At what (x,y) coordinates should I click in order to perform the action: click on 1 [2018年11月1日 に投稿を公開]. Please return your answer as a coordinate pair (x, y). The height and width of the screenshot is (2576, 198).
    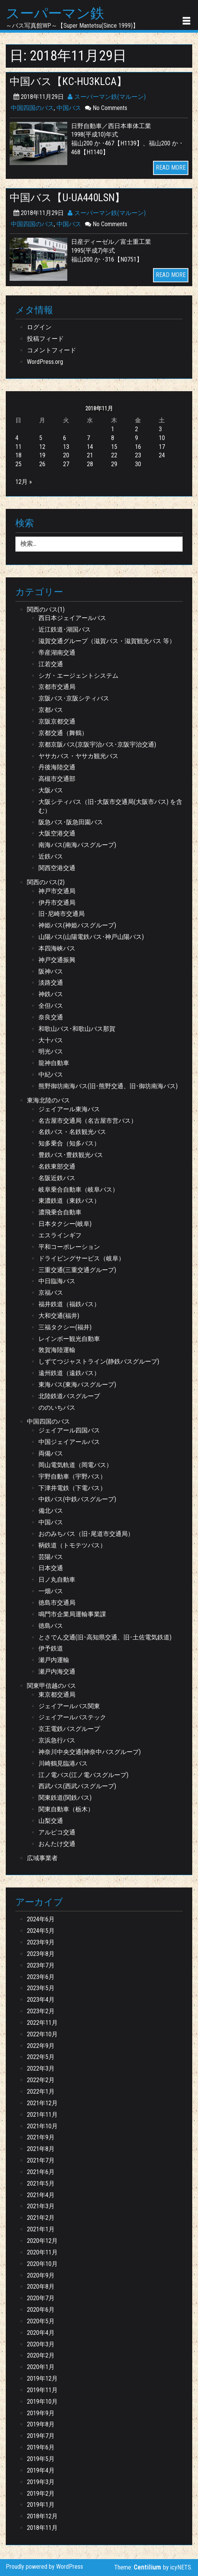
    Looking at the image, I should click on (112, 429).